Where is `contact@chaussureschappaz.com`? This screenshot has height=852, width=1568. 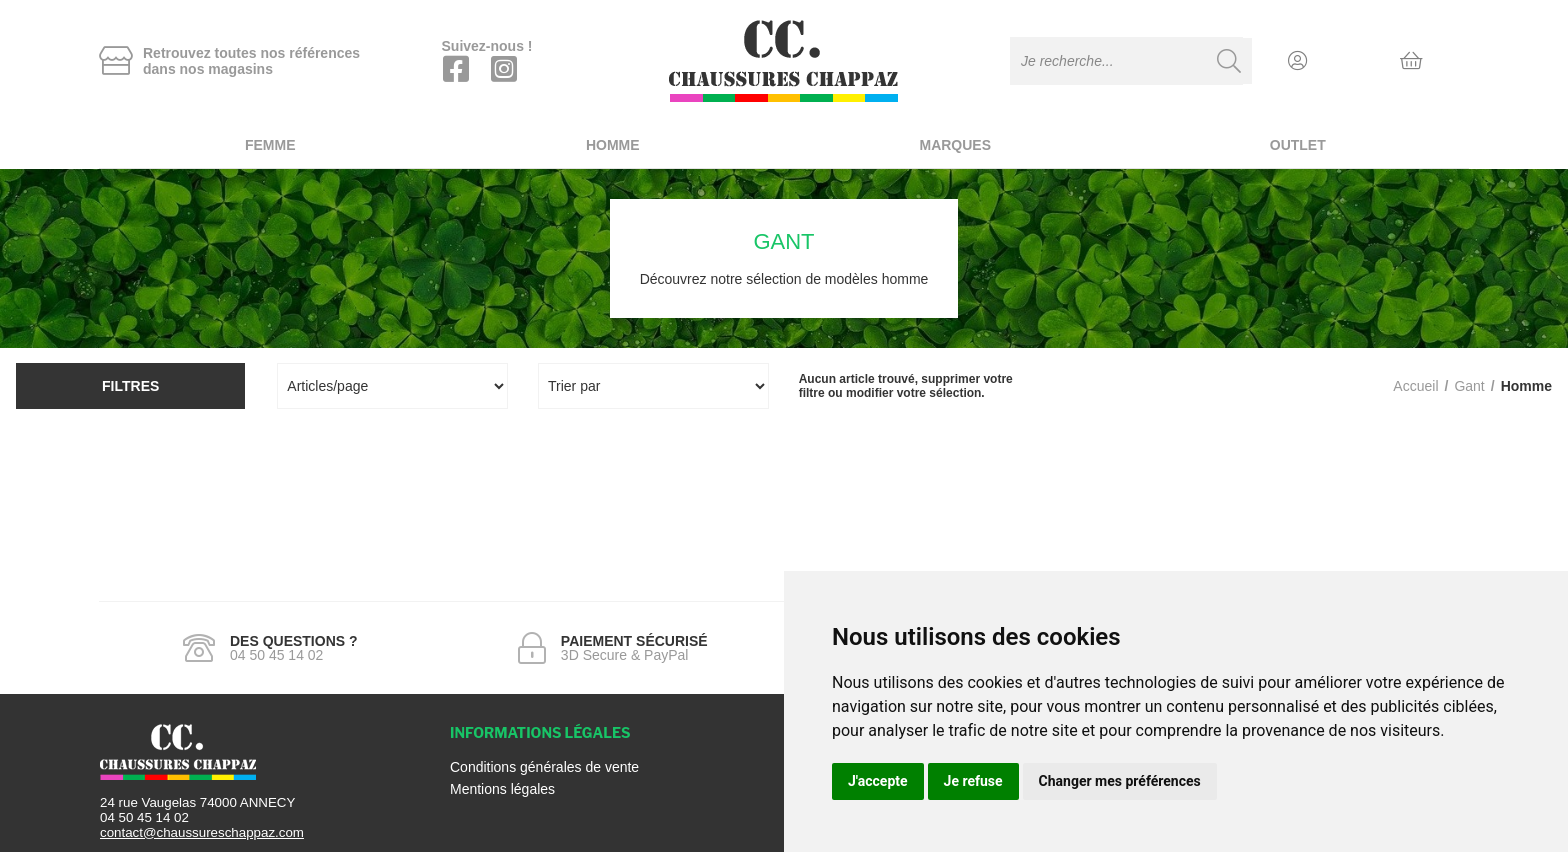 contact@chaussureschappaz.com is located at coordinates (202, 832).